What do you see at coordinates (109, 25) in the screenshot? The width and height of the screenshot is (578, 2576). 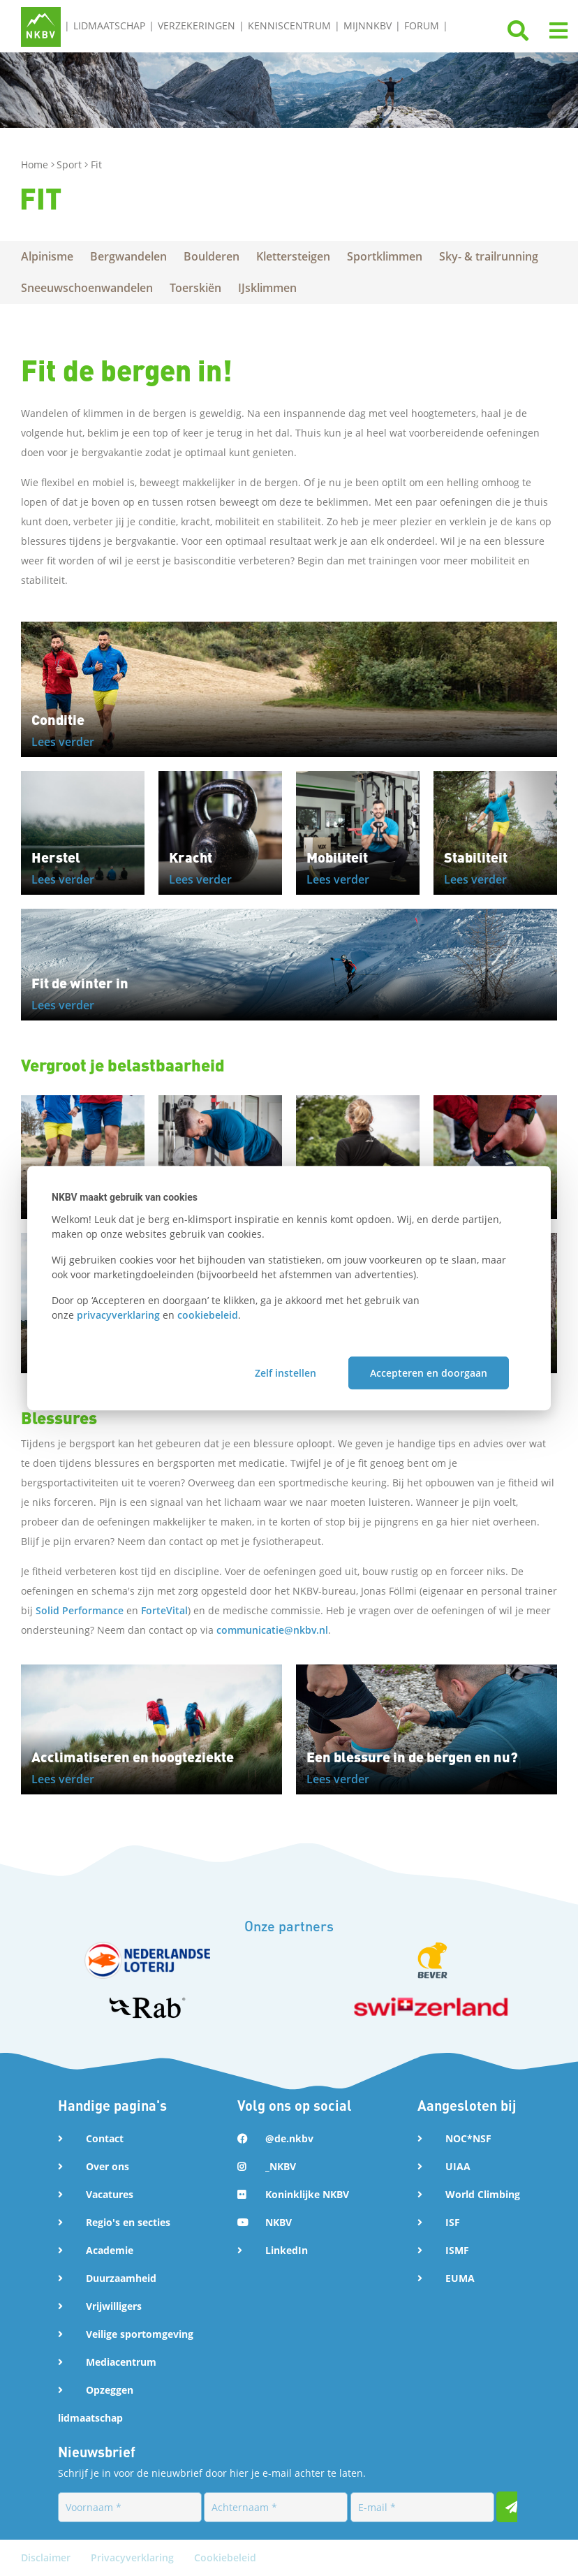 I see `Lidmaatschap` at bounding box center [109, 25].